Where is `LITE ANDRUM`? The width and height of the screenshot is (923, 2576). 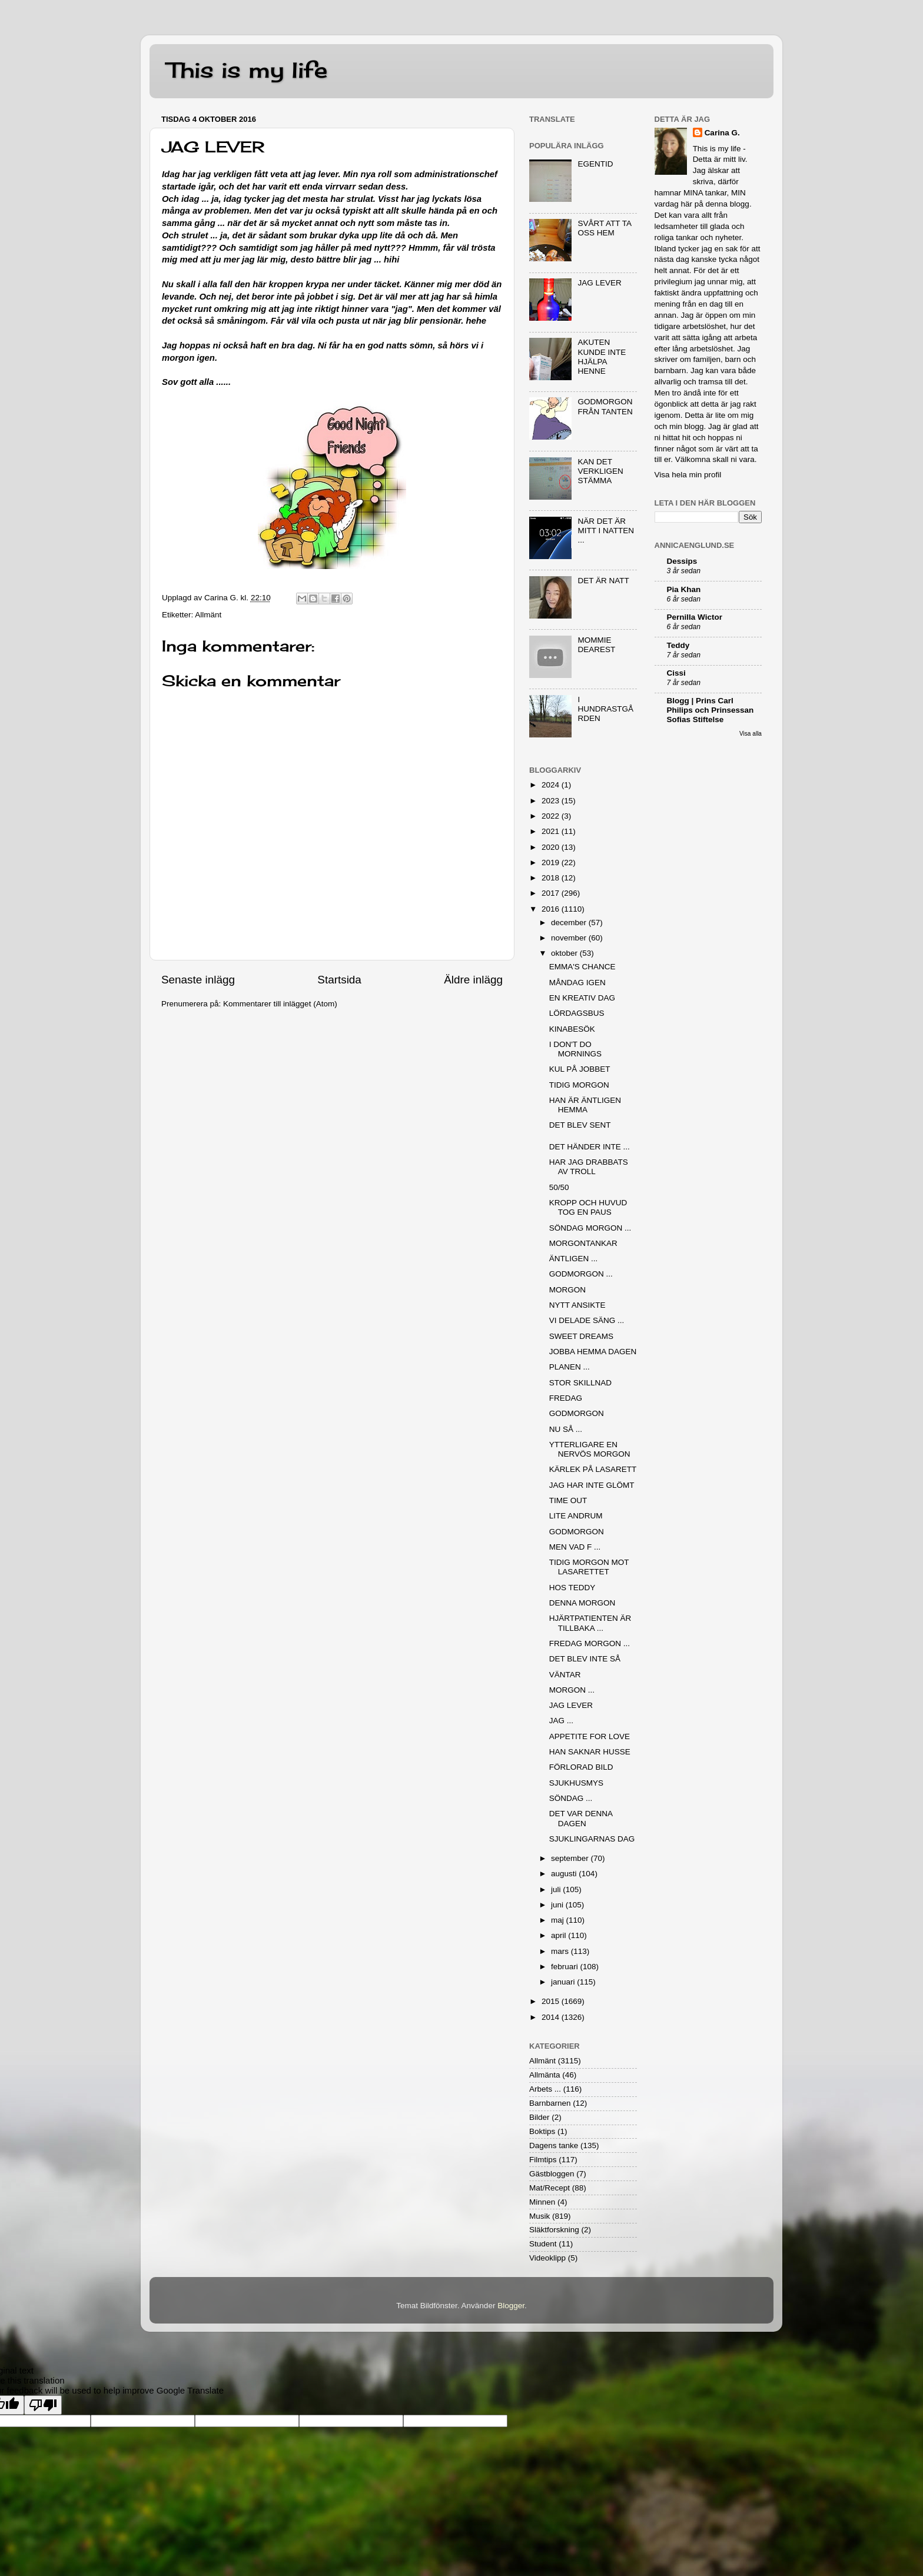 LITE ANDRUM is located at coordinates (576, 1515).